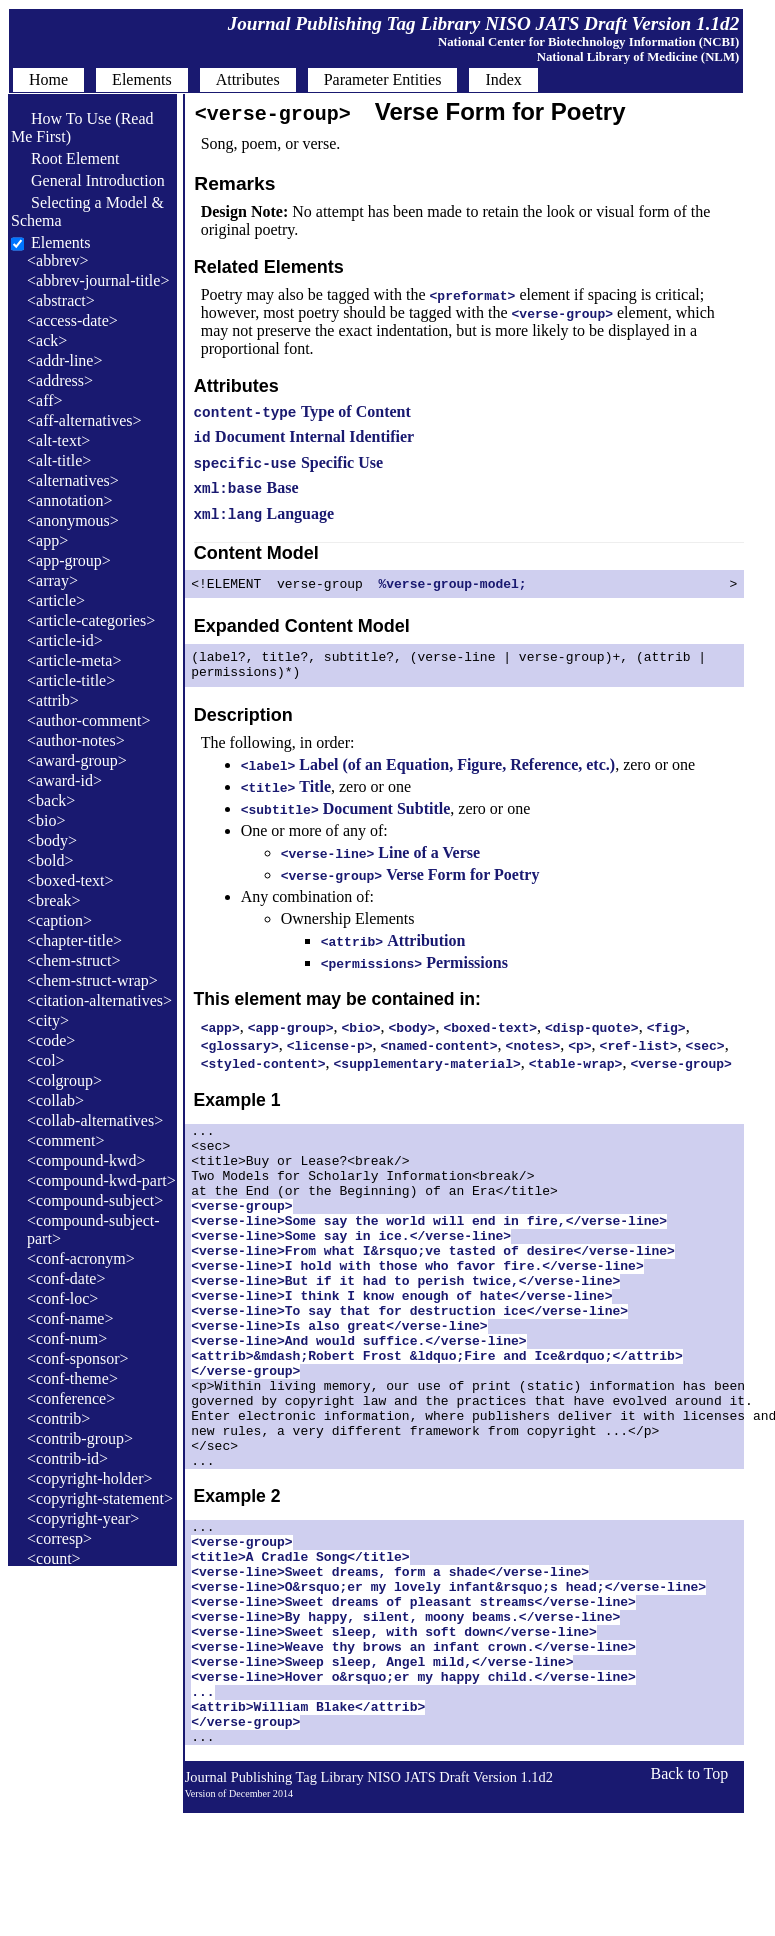 The image size is (775, 1936). Describe the element at coordinates (83, 1518) in the screenshot. I see `<copyright-year>` at that location.